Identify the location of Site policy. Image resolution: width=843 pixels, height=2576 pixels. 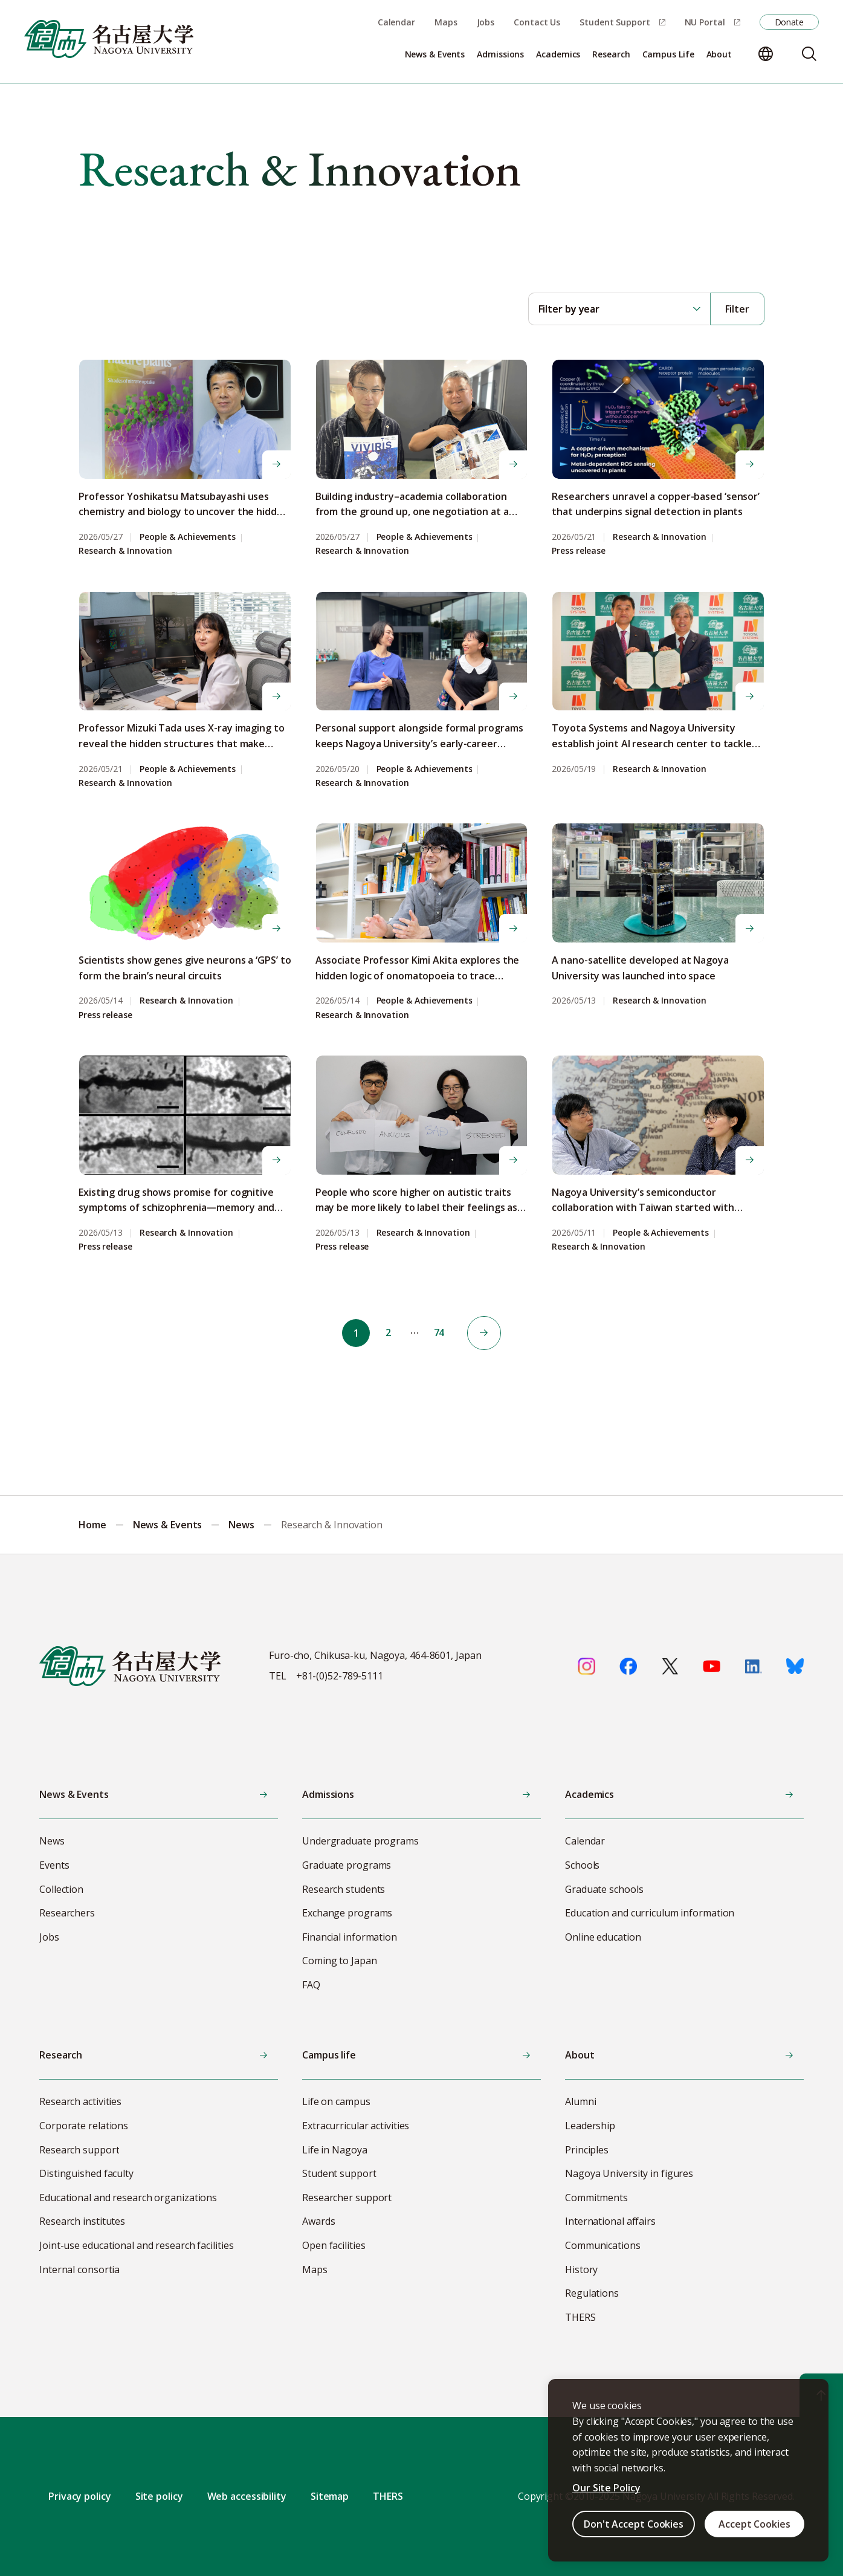
(159, 2496).